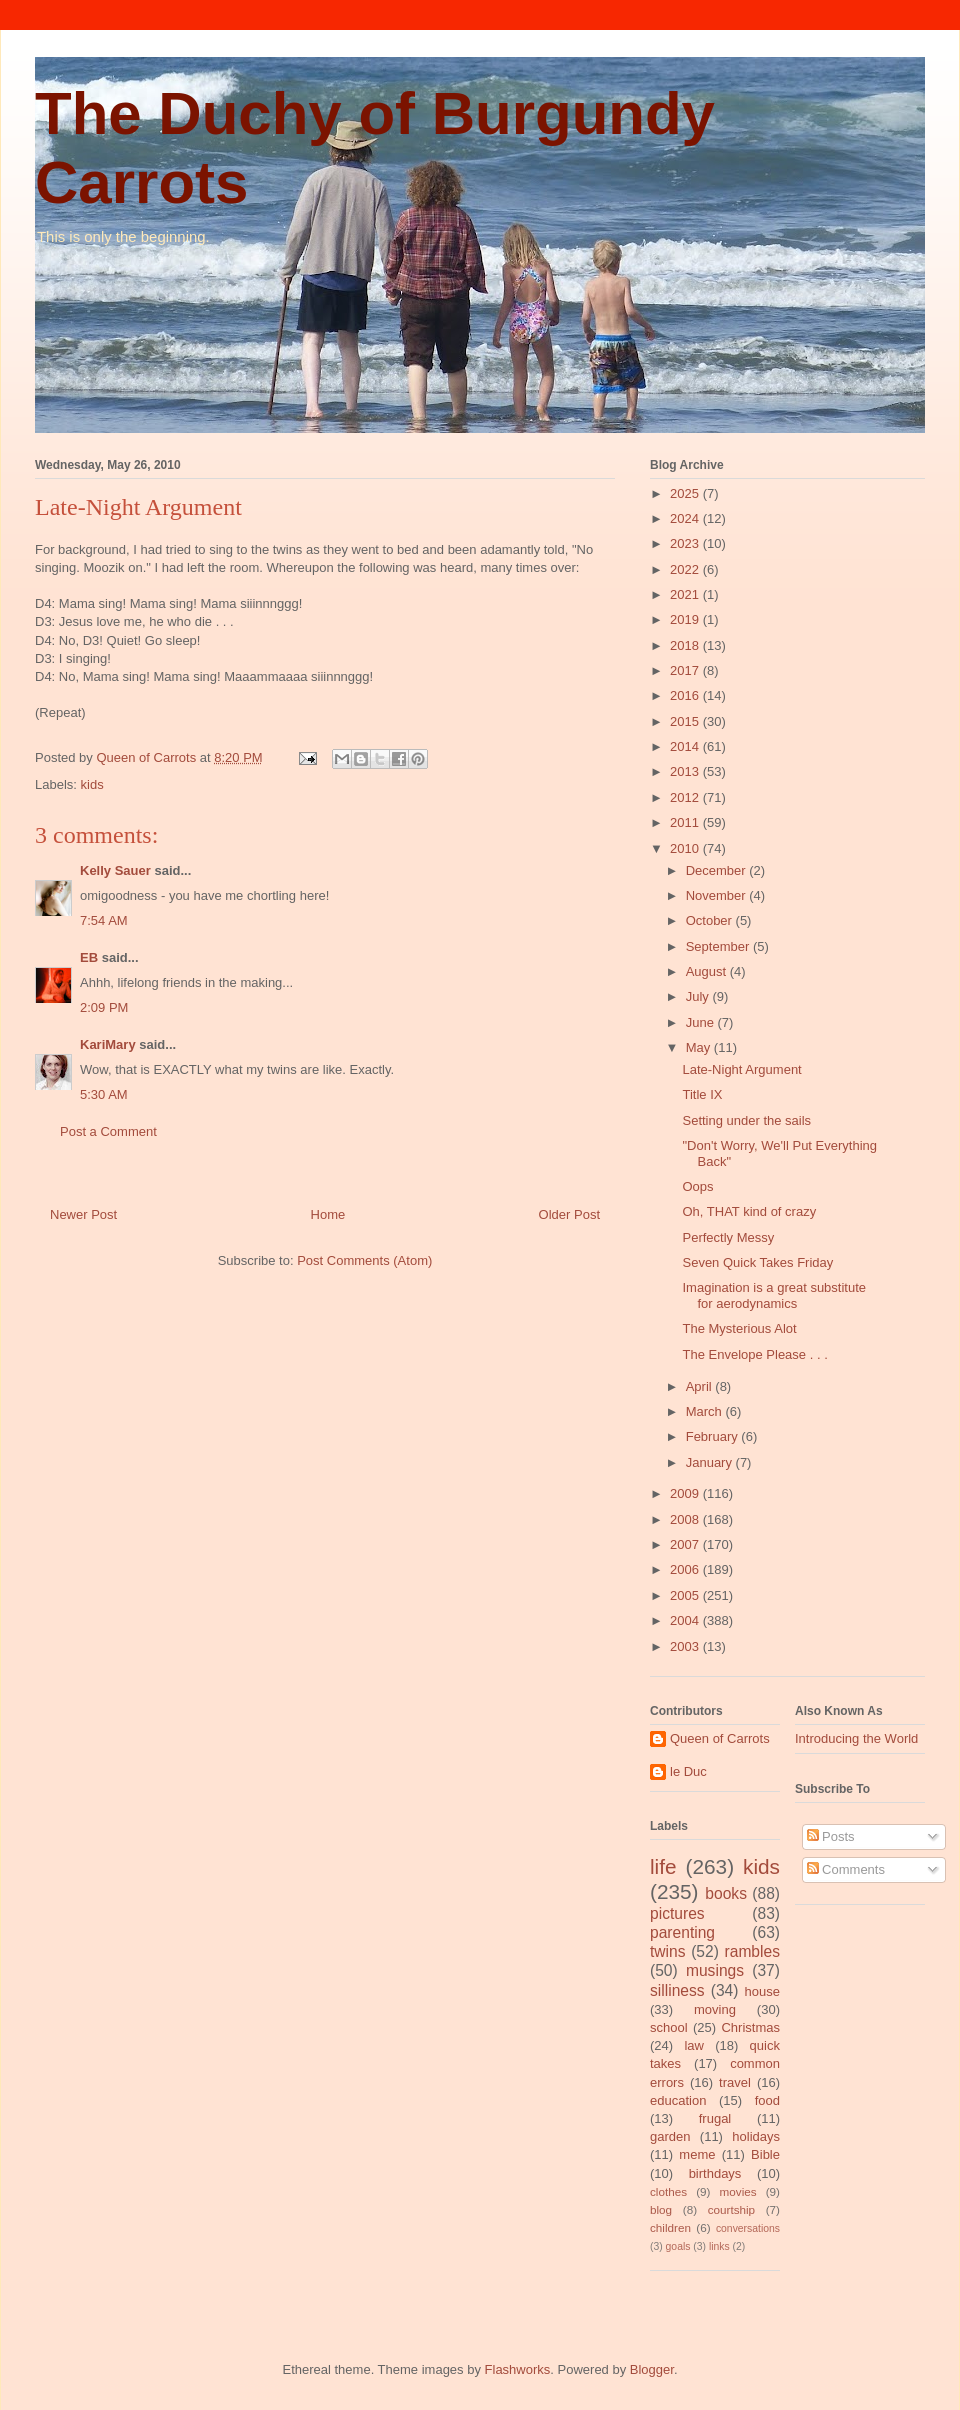 The width and height of the screenshot is (960, 2410). What do you see at coordinates (678, 2100) in the screenshot?
I see `education` at bounding box center [678, 2100].